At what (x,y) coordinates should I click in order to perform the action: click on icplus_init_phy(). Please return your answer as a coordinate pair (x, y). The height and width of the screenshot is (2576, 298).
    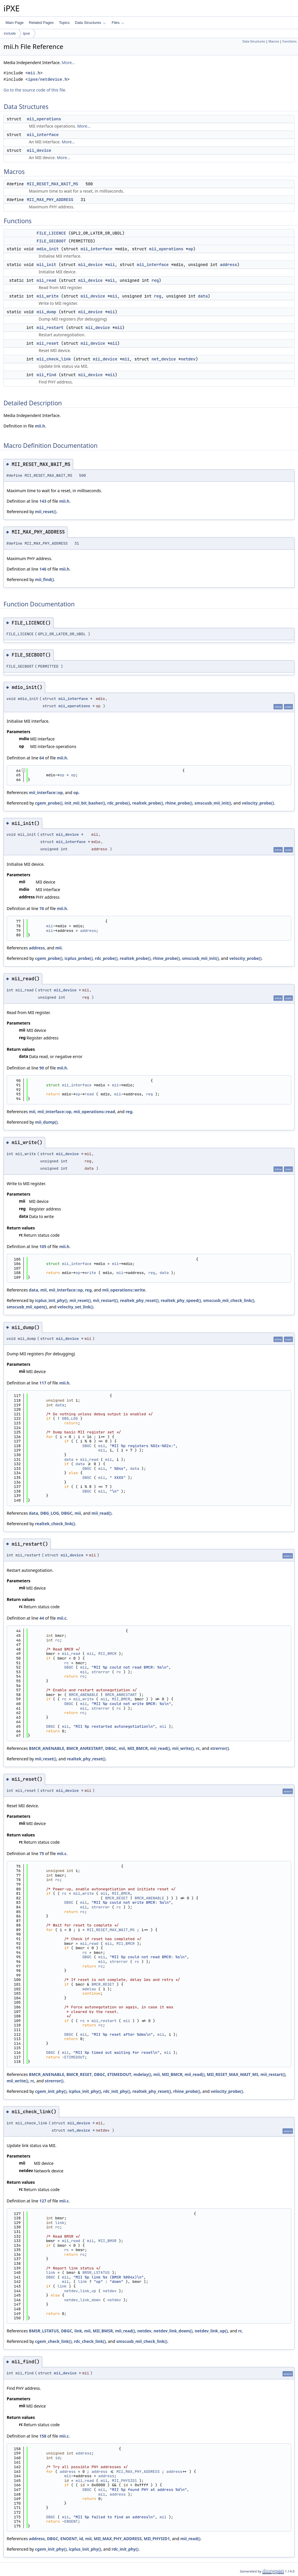
    Looking at the image, I should click on (51, 1300).